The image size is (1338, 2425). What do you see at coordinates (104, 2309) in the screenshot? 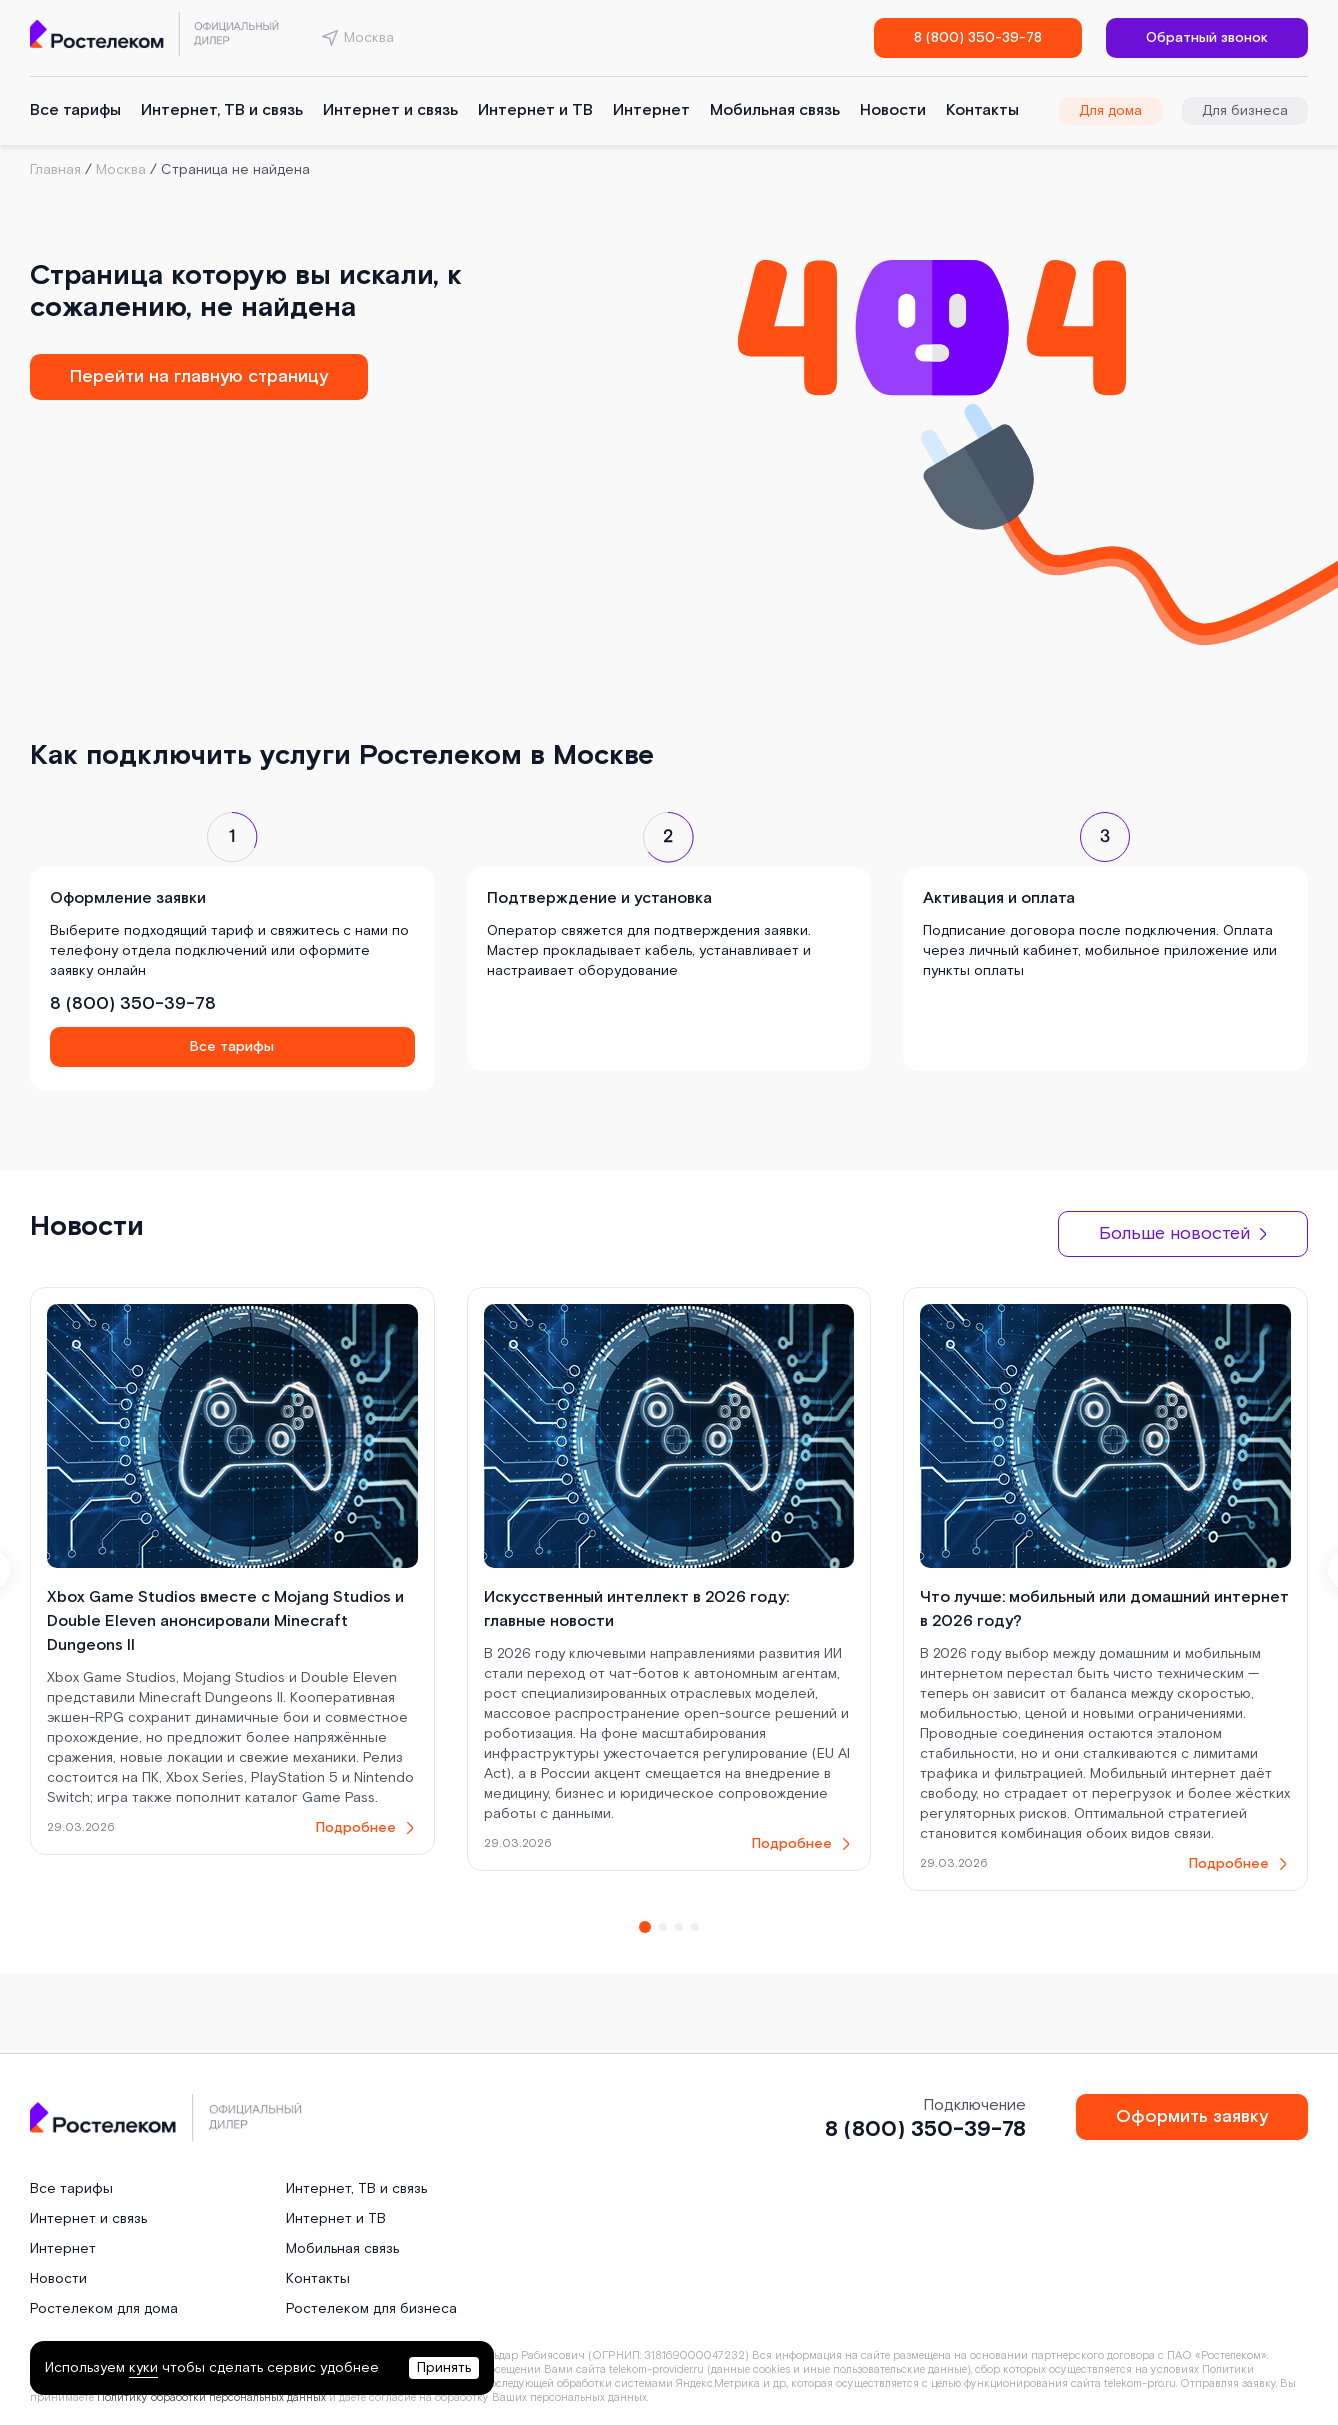
I see `Ростелеком для дома` at bounding box center [104, 2309].